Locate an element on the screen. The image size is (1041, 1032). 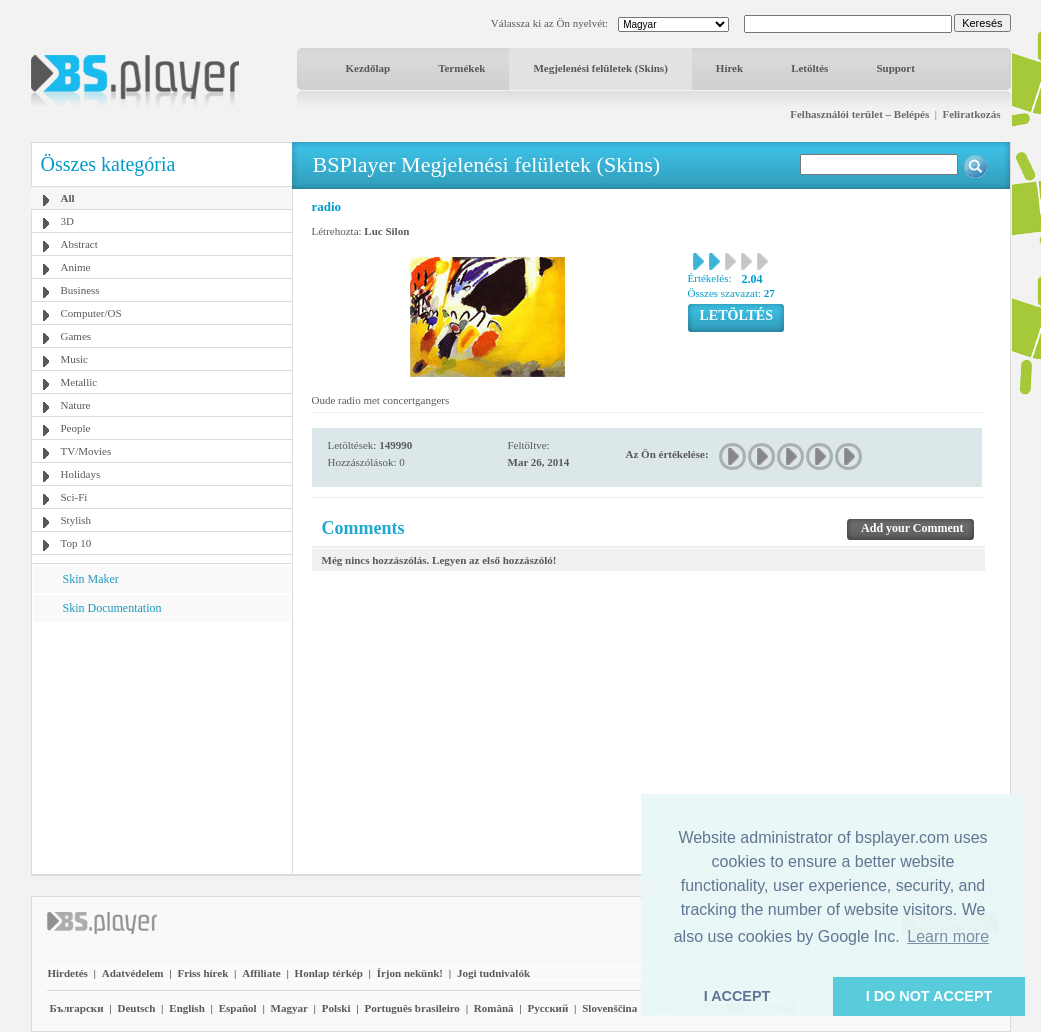
Feliratkozás is located at coordinates (971, 114).